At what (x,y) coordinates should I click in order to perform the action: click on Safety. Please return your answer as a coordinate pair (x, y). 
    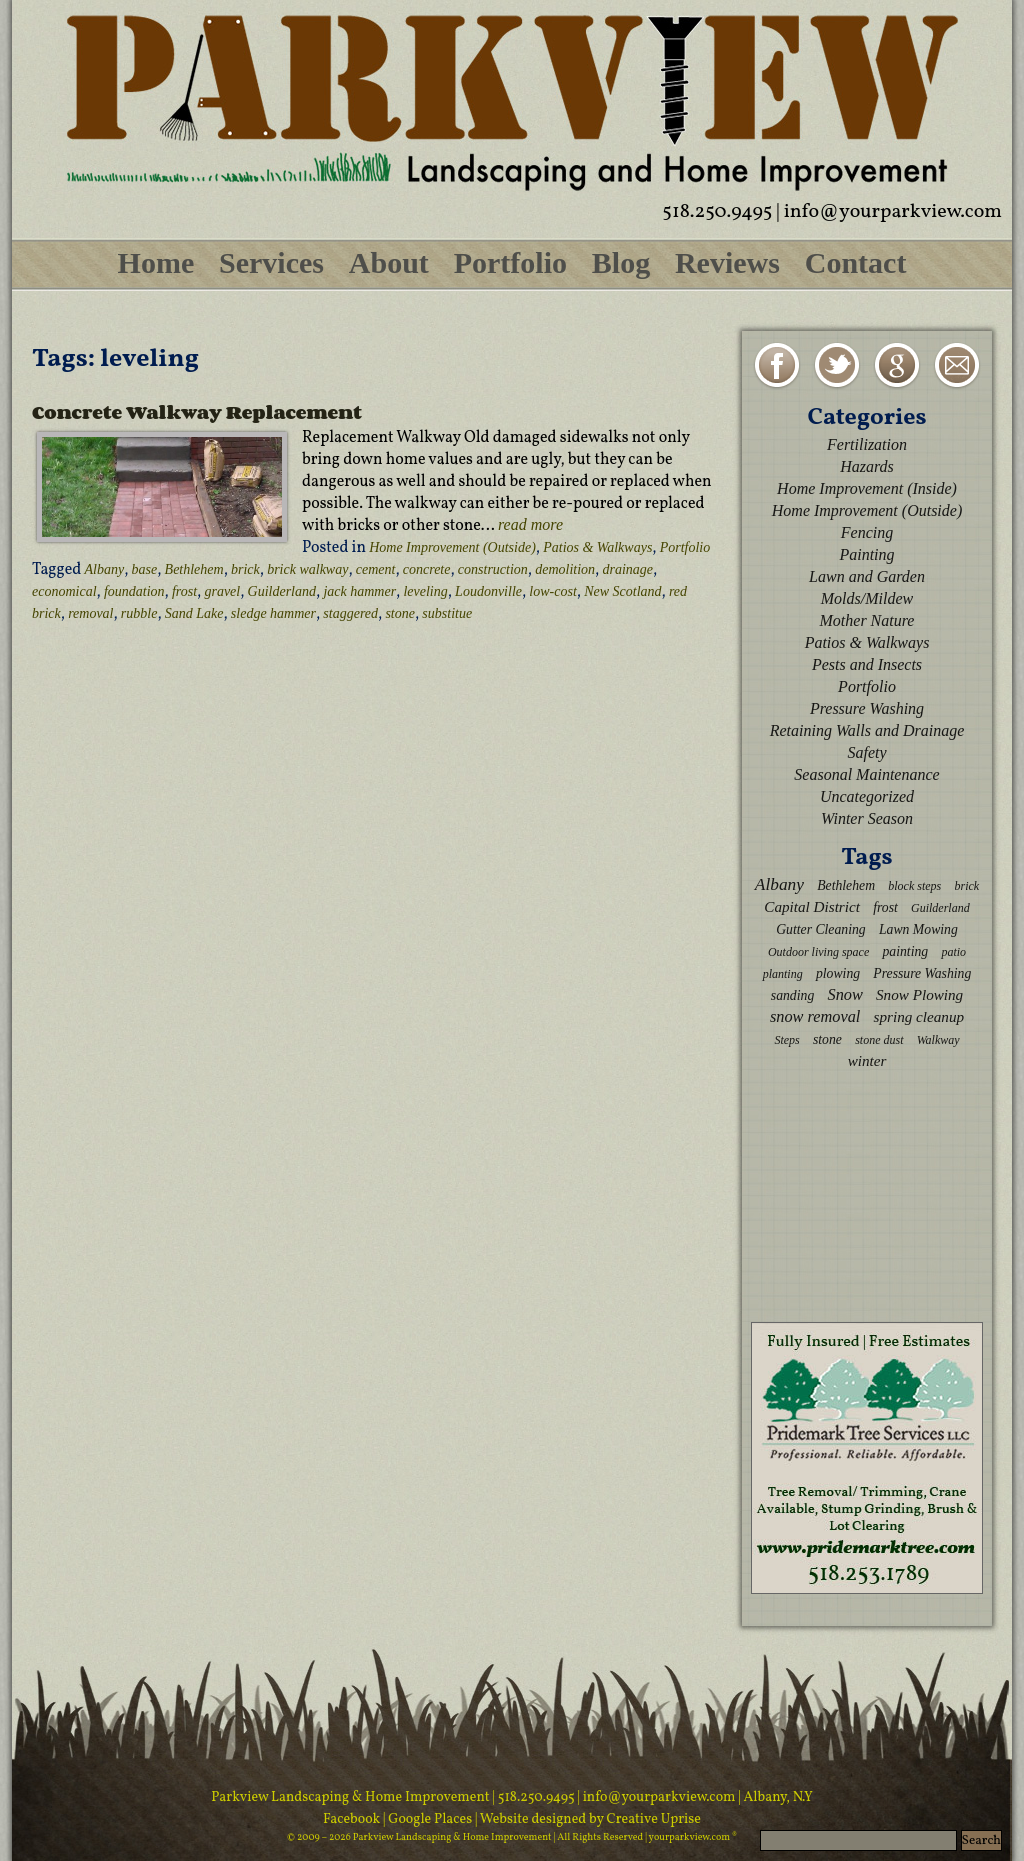
    Looking at the image, I should click on (866, 752).